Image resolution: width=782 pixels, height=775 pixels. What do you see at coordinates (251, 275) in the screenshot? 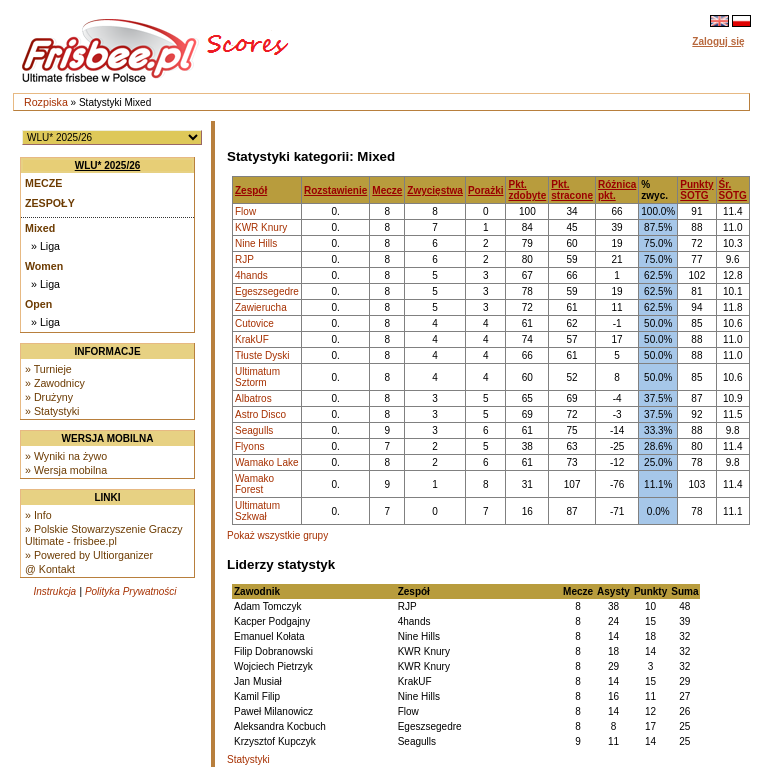
I see `4hands` at bounding box center [251, 275].